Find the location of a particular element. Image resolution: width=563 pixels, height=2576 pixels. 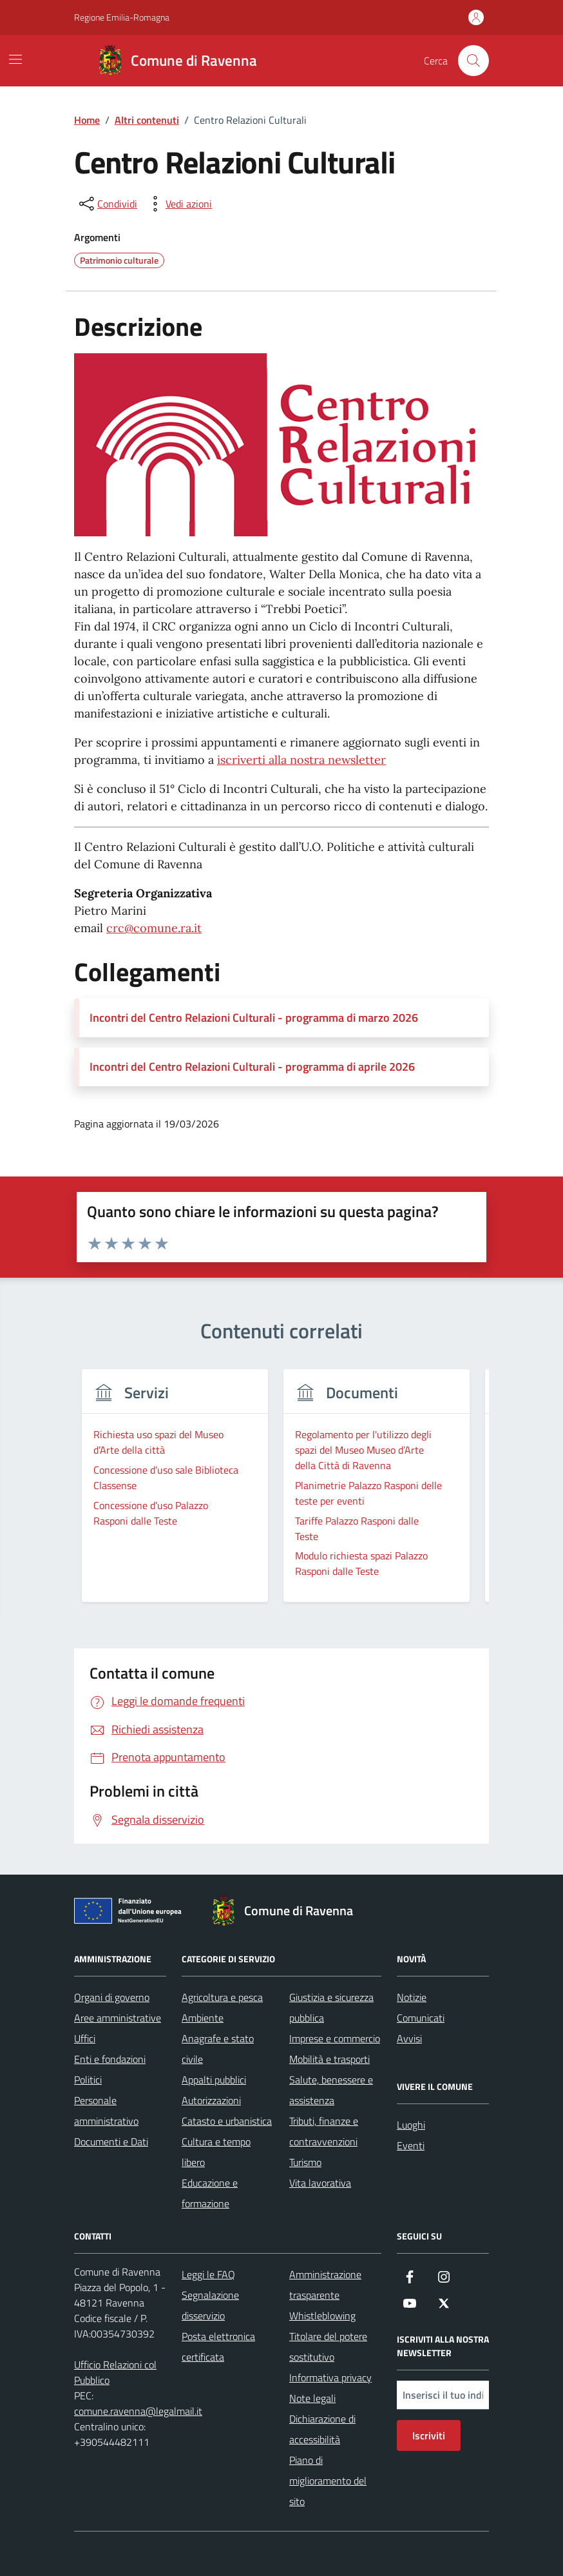

Uffici is located at coordinates (84, 2038).